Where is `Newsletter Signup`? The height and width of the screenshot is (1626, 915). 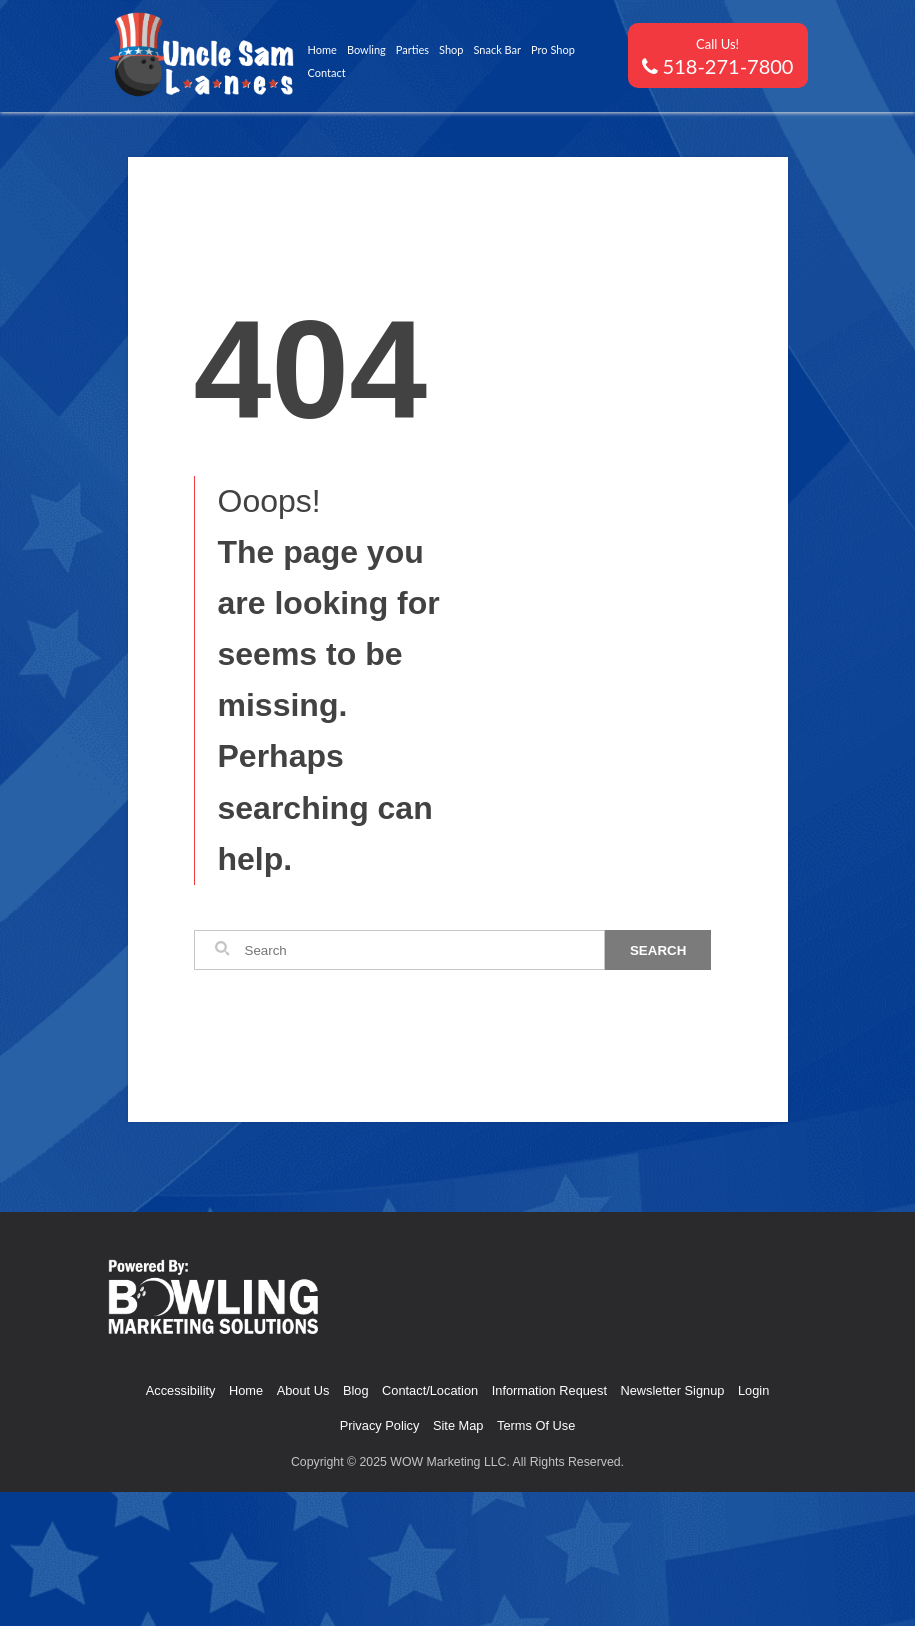
Newsletter Signup is located at coordinates (673, 1390).